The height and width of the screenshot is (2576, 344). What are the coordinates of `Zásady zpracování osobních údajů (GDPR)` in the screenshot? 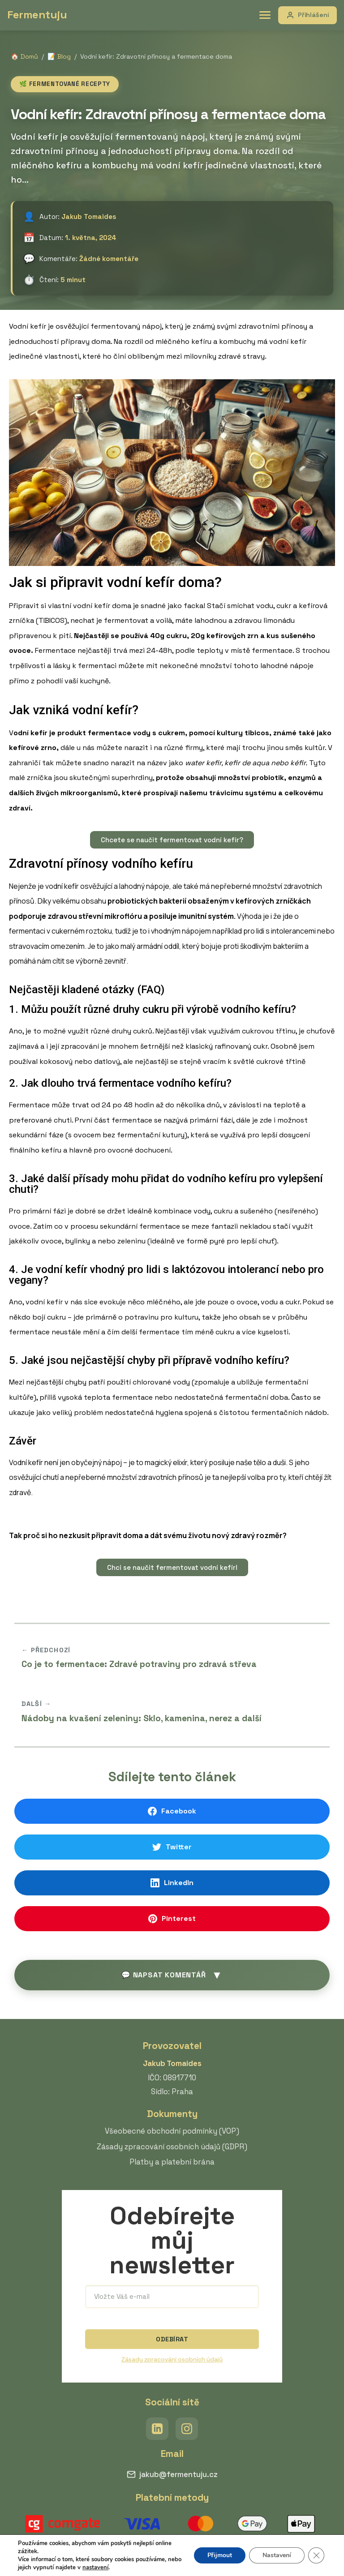 It's located at (172, 2147).